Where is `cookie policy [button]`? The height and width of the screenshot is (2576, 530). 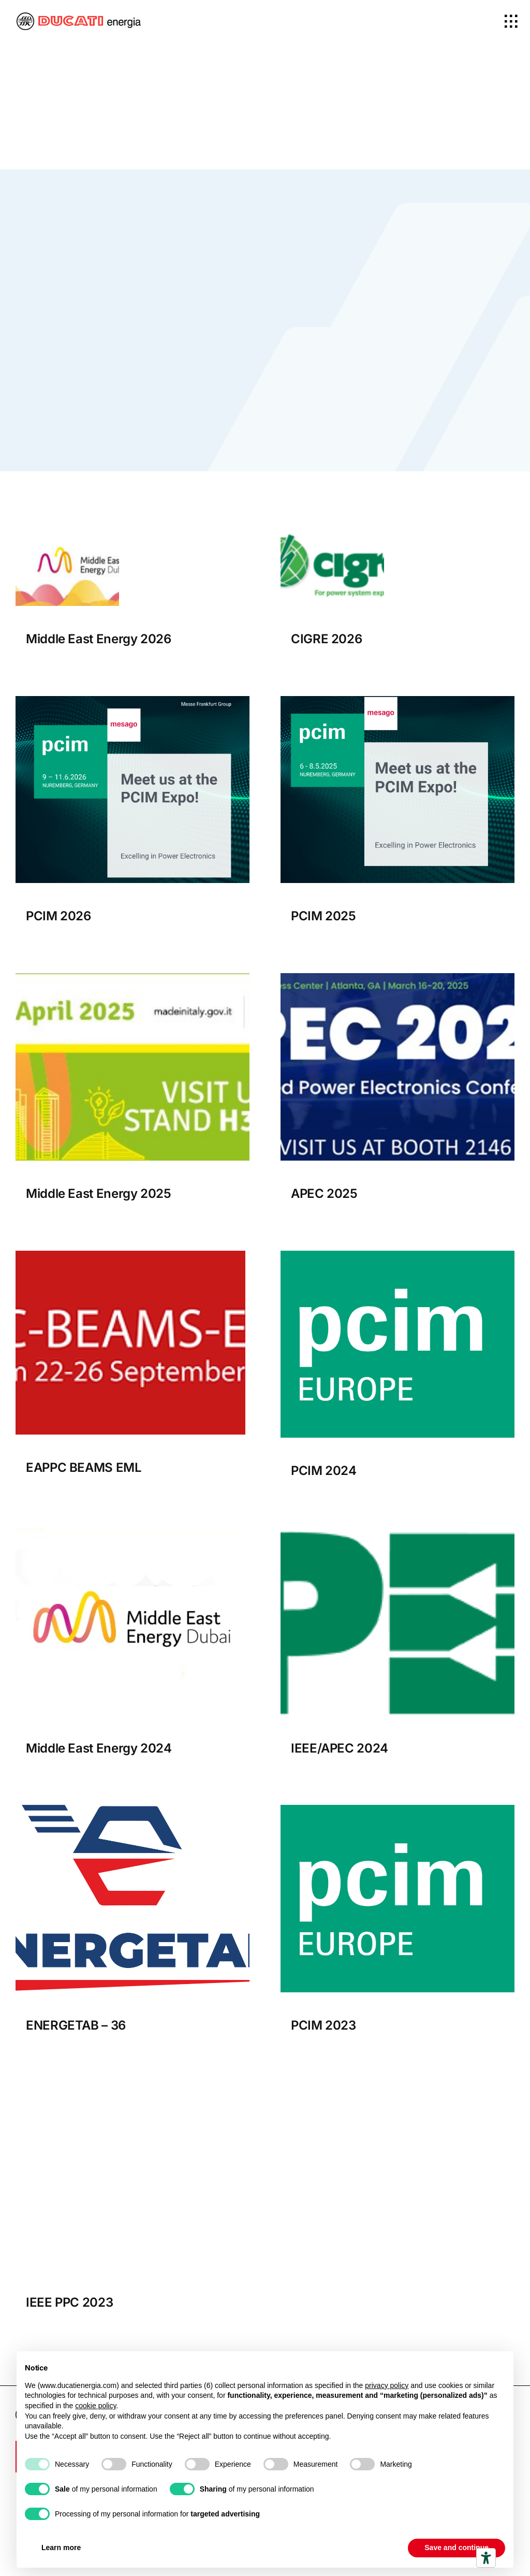 cookie policy [button] is located at coordinates (95, 2405).